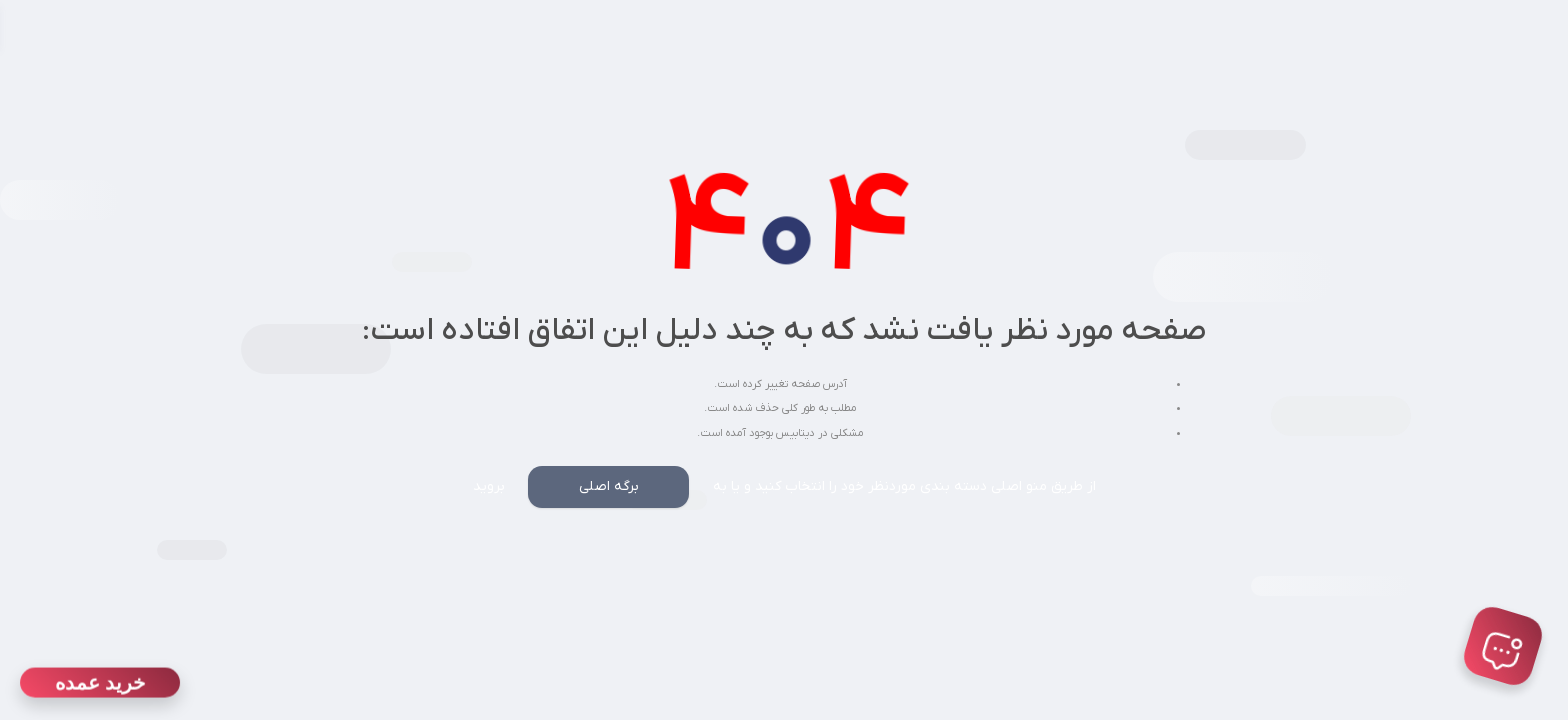 This screenshot has height=720, width=1568. Describe the element at coordinates (100, 683) in the screenshot. I see `خرید عمده [دانلود اپلیکیشن]` at that location.